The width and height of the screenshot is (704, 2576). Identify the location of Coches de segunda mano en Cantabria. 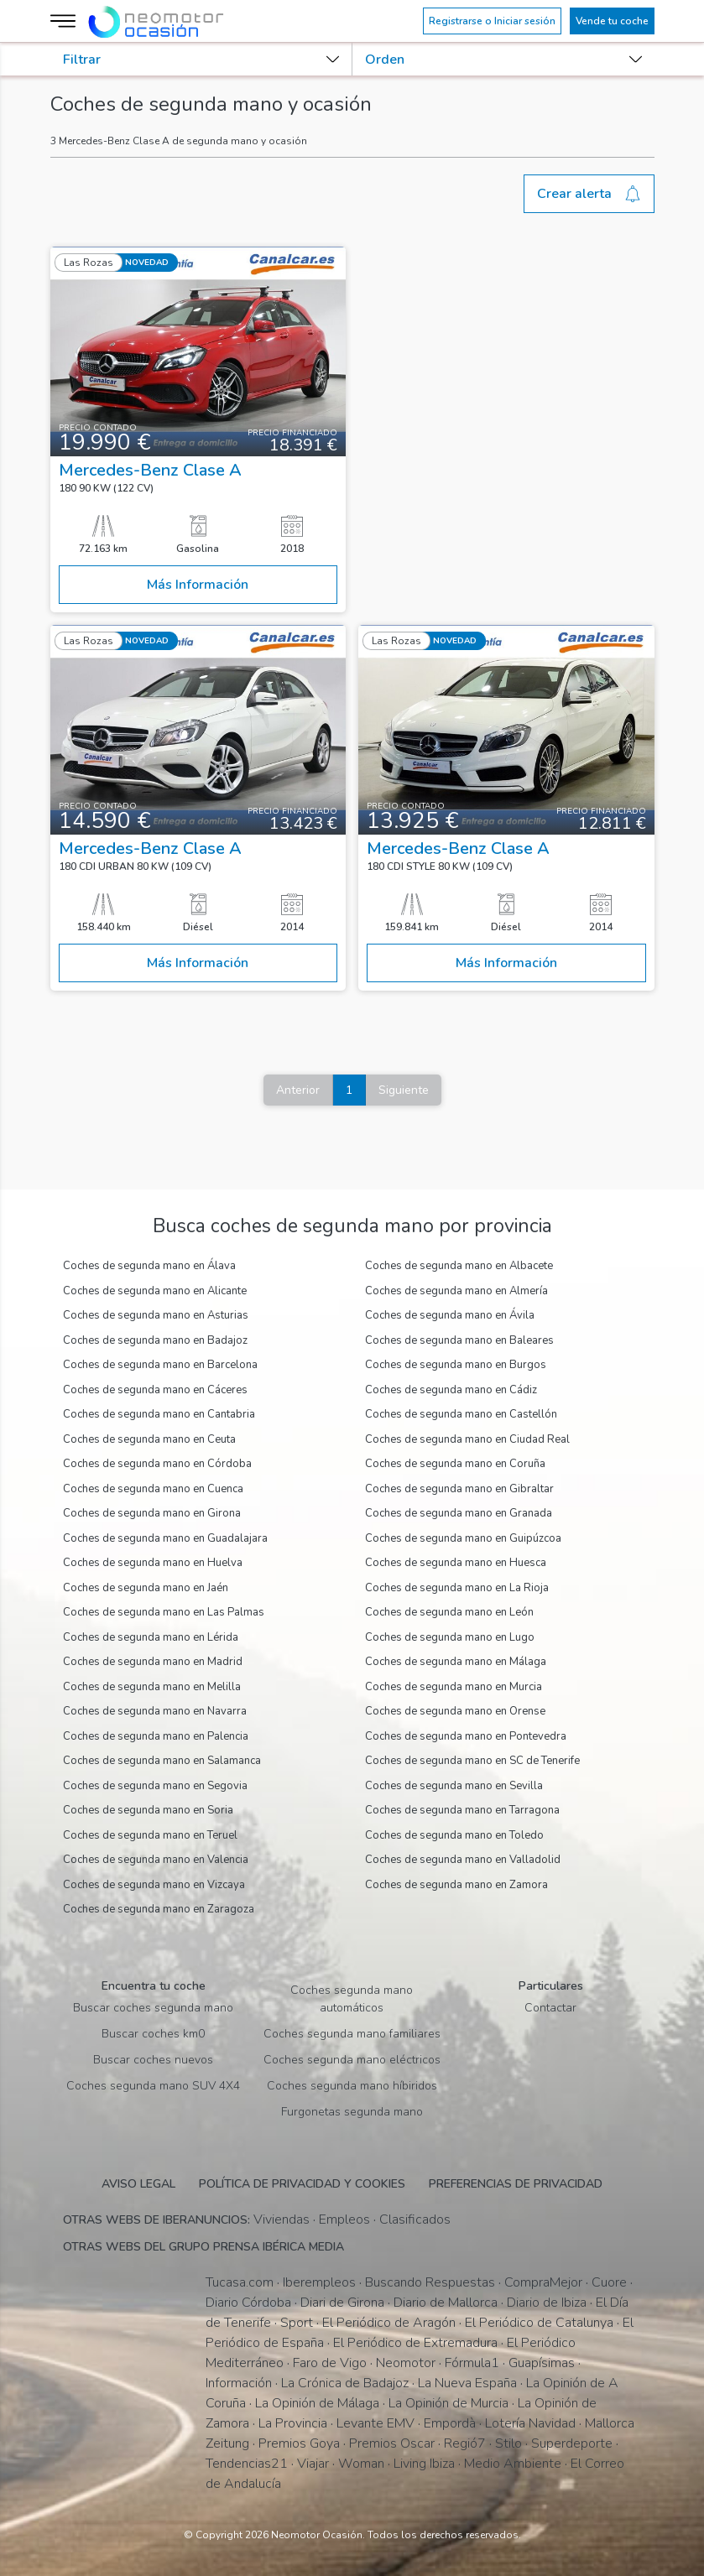
(159, 1414).